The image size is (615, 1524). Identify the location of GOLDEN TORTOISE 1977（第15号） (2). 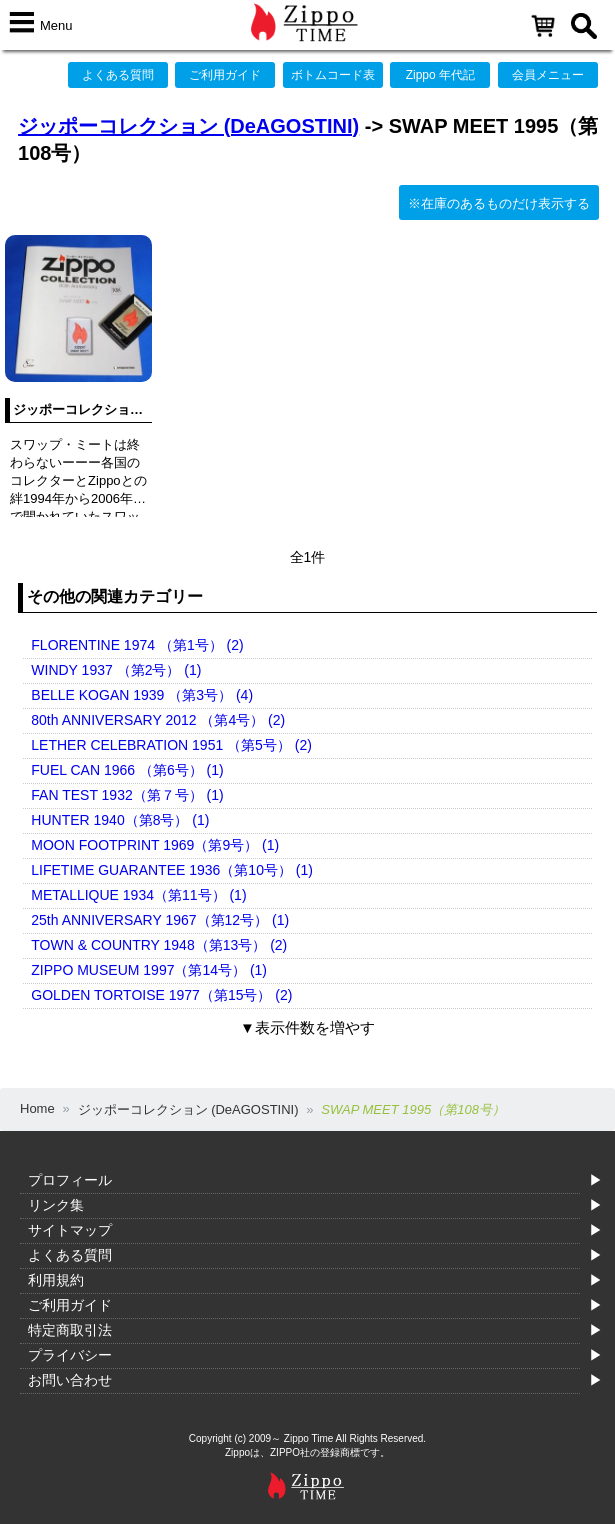
(161, 995).